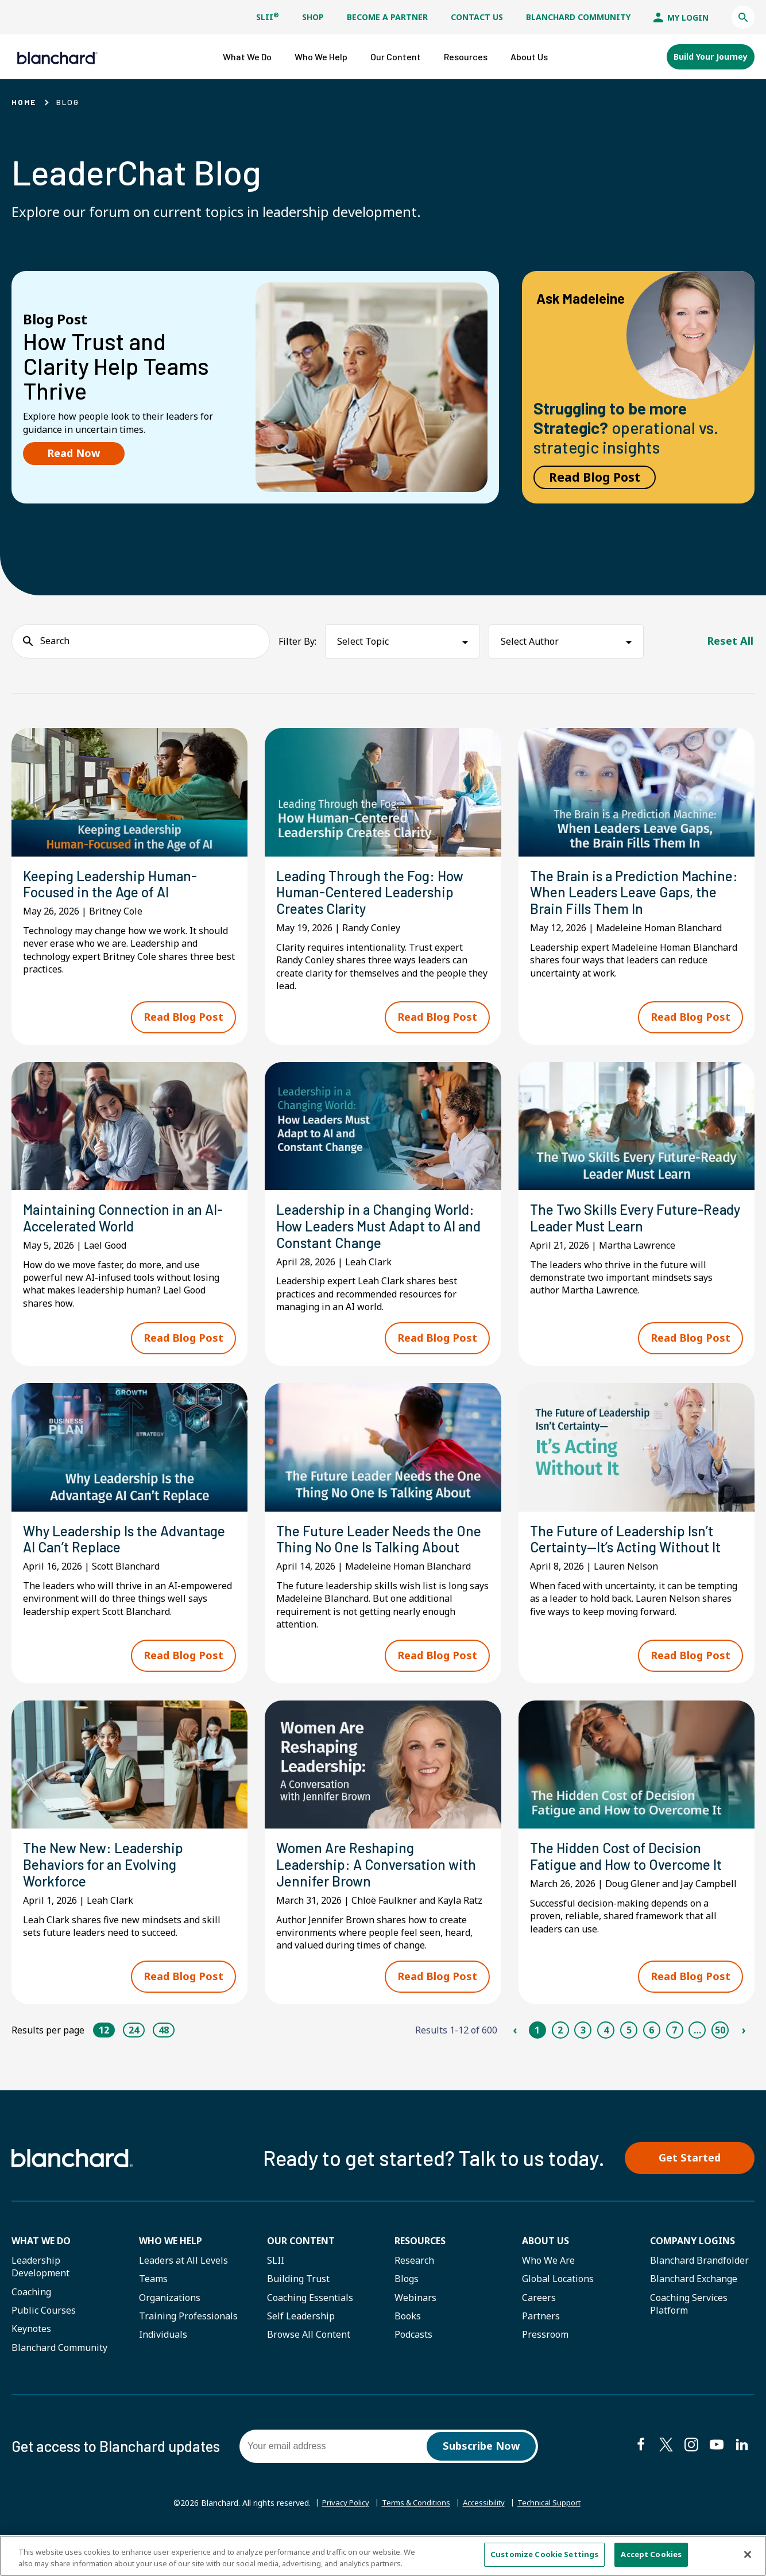 Image resolution: width=766 pixels, height=2576 pixels. I want to click on Pressroom, so click(545, 2358).